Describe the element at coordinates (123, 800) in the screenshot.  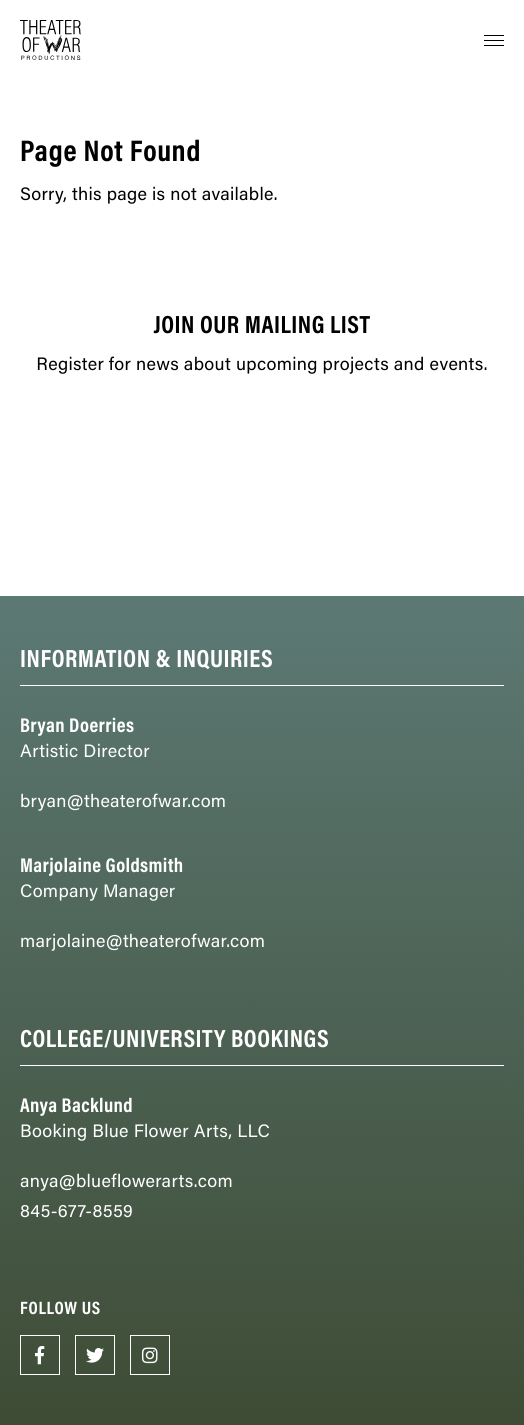
I see `bryan@theaterofwar.com` at that location.